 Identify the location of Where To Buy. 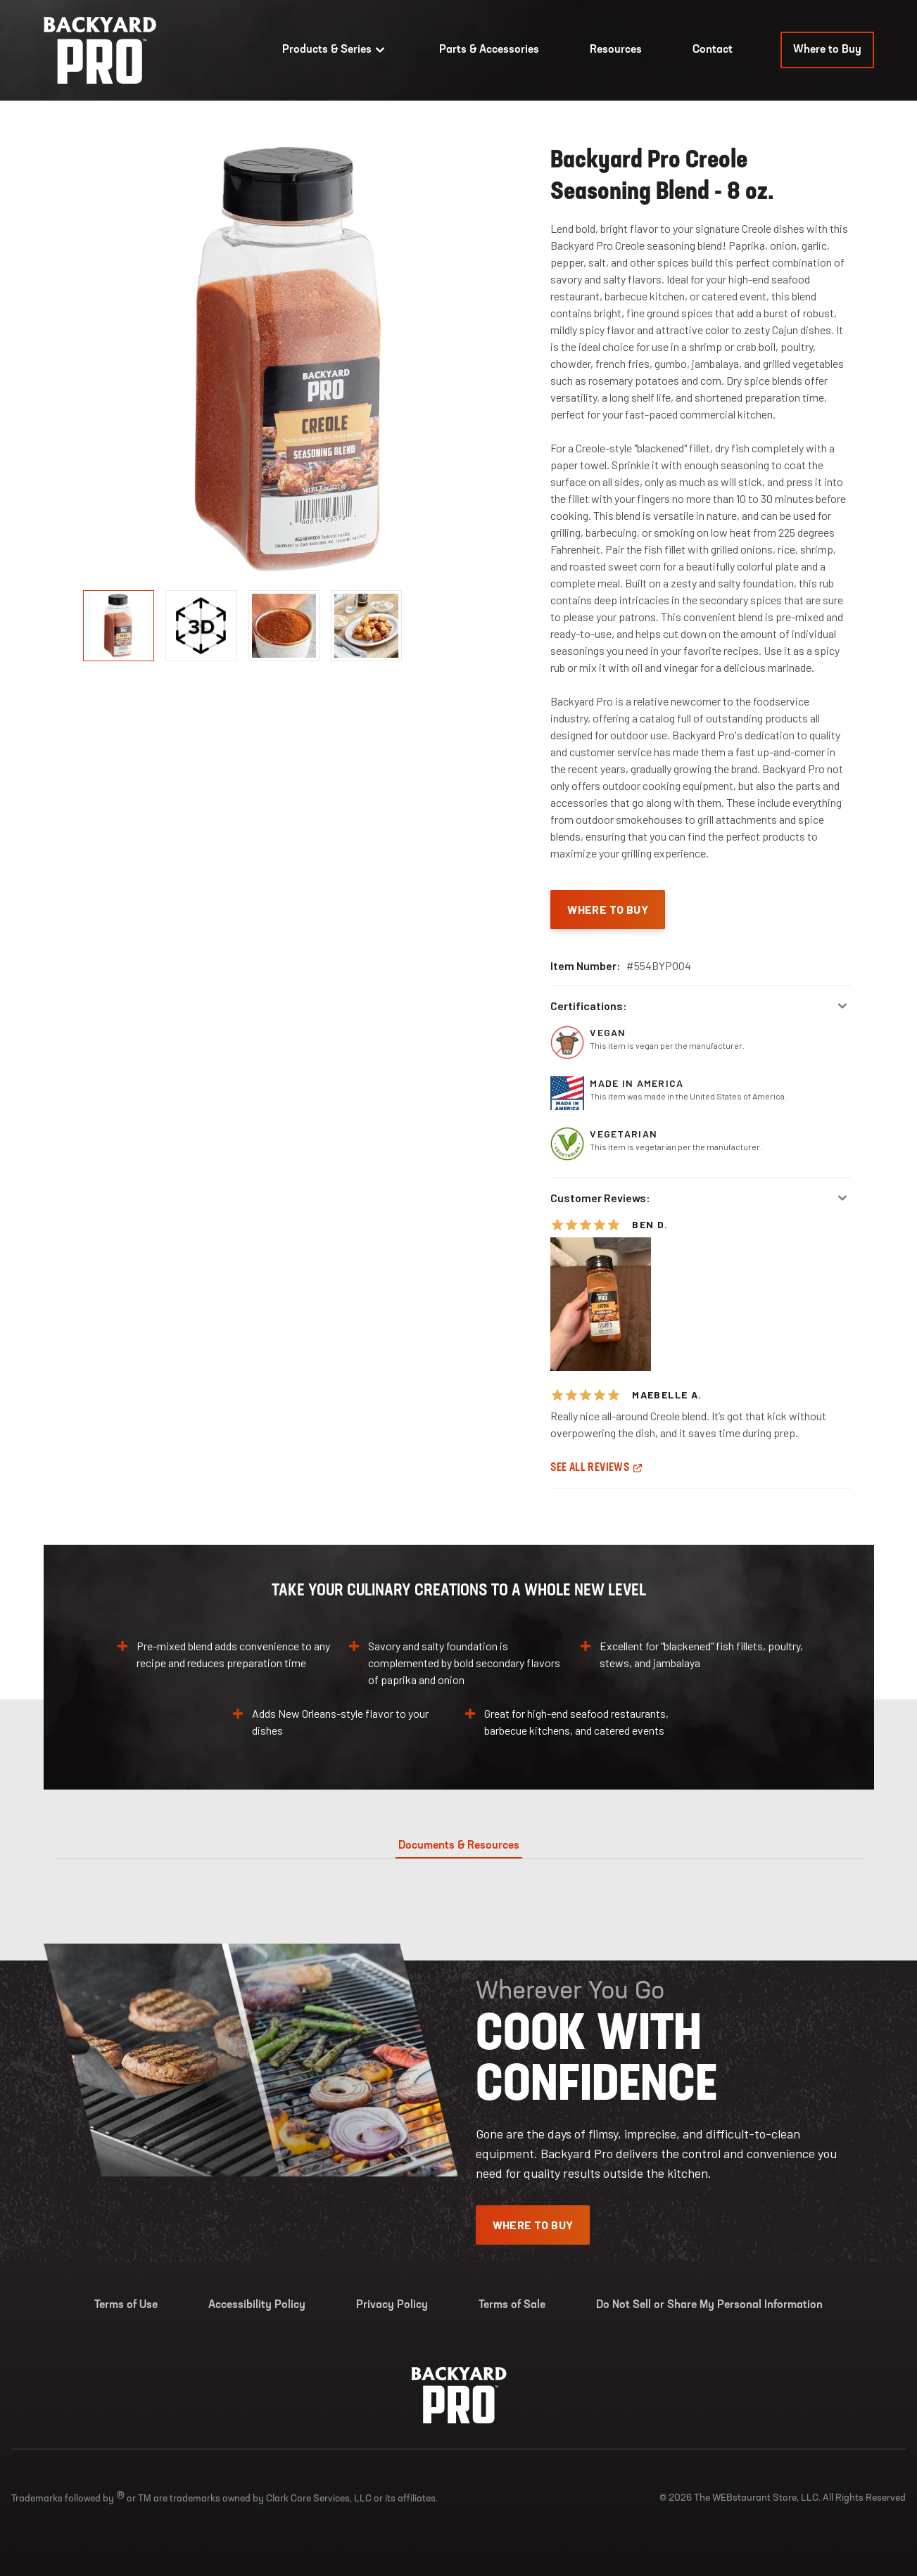
(607, 909).